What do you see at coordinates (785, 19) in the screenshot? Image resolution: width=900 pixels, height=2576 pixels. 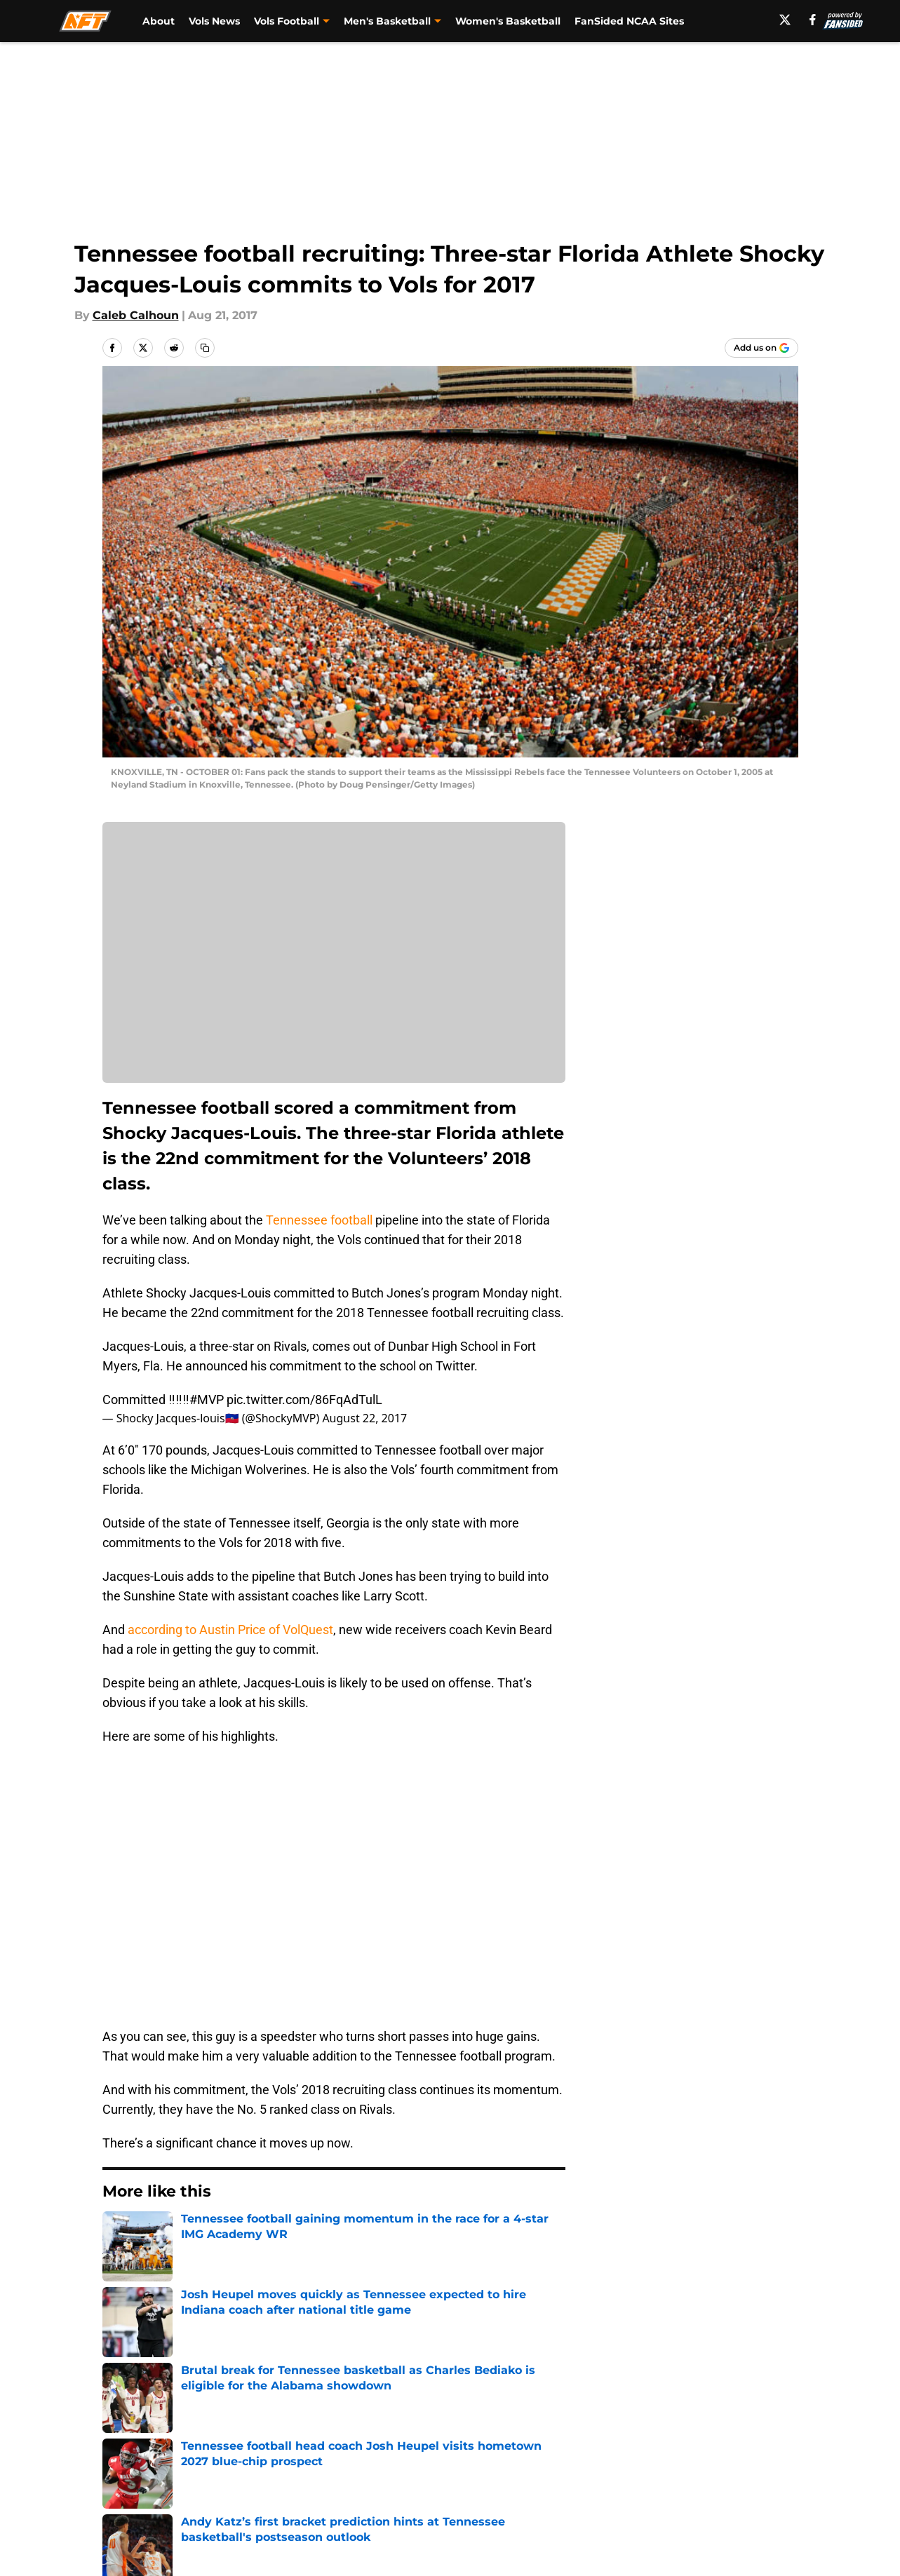 I see `[X]` at bounding box center [785, 19].